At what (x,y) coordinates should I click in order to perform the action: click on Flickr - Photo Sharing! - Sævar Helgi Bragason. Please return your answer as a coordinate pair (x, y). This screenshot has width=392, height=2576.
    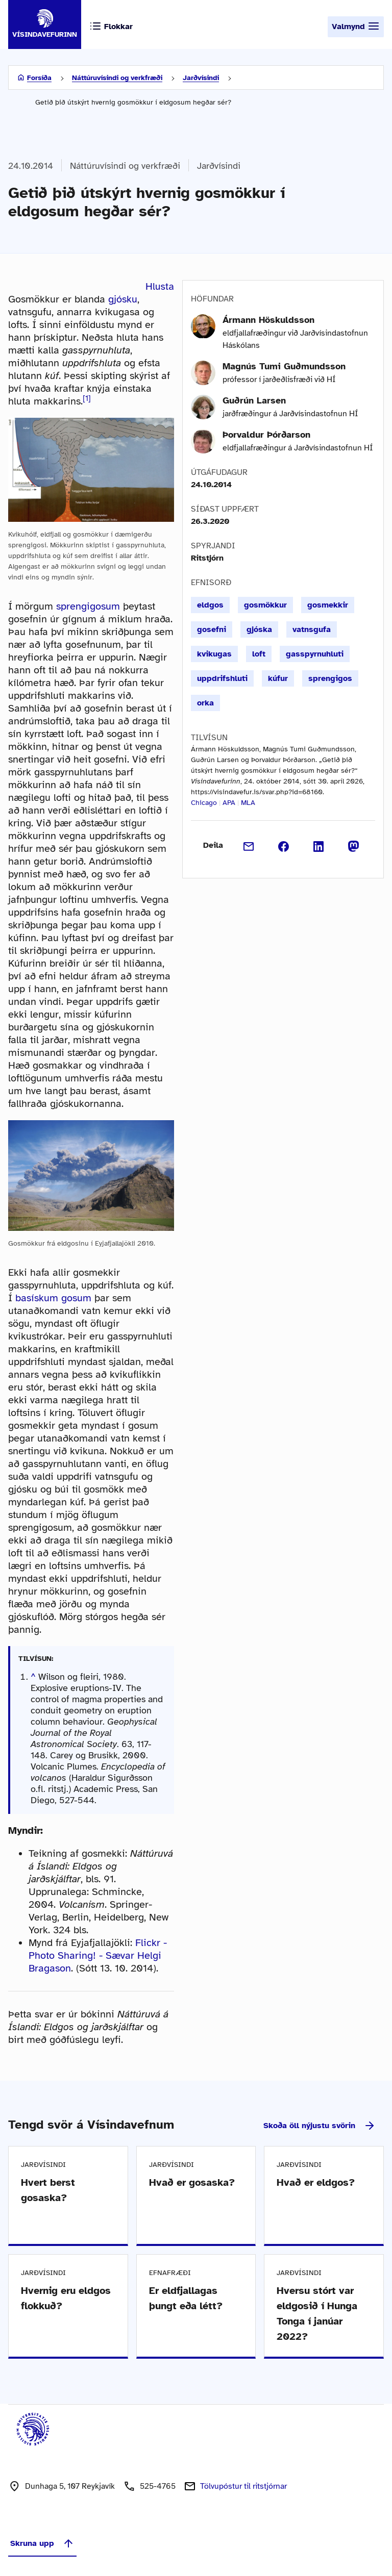
    Looking at the image, I should click on (98, 1955).